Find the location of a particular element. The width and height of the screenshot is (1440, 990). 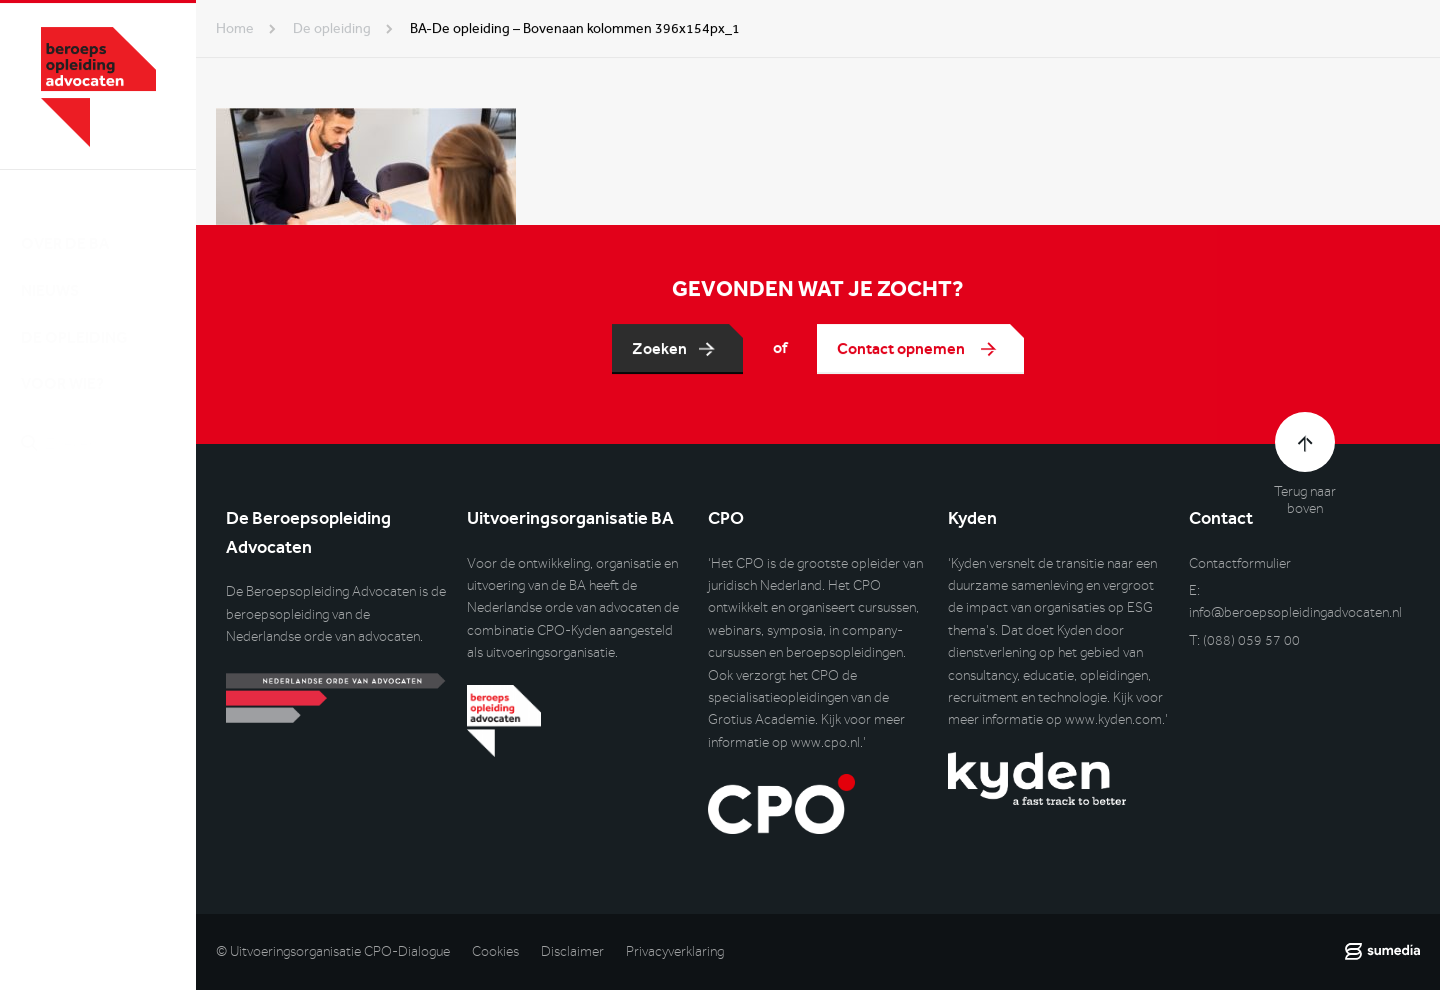

Inlog DLO is located at coordinates (109, 526).